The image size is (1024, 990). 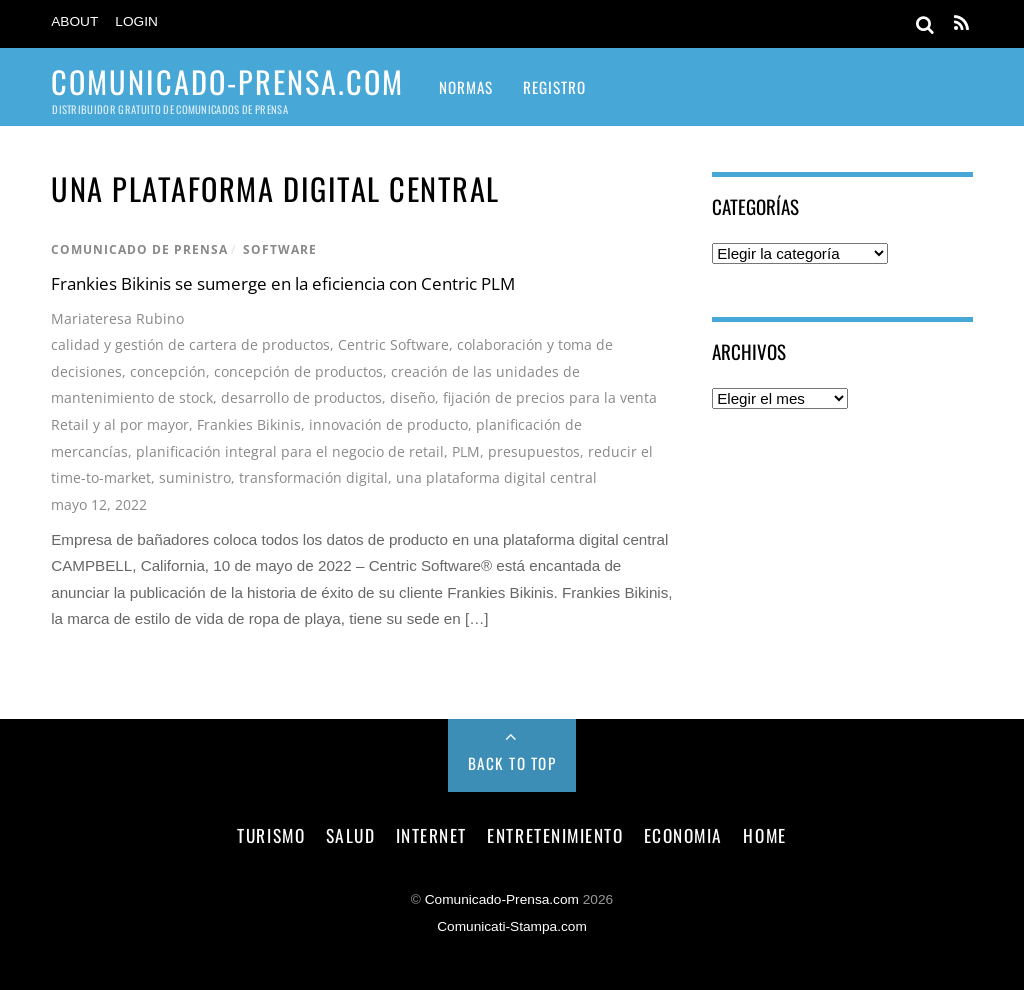 What do you see at coordinates (301, 397) in the screenshot?
I see `desarrollo de productos` at bounding box center [301, 397].